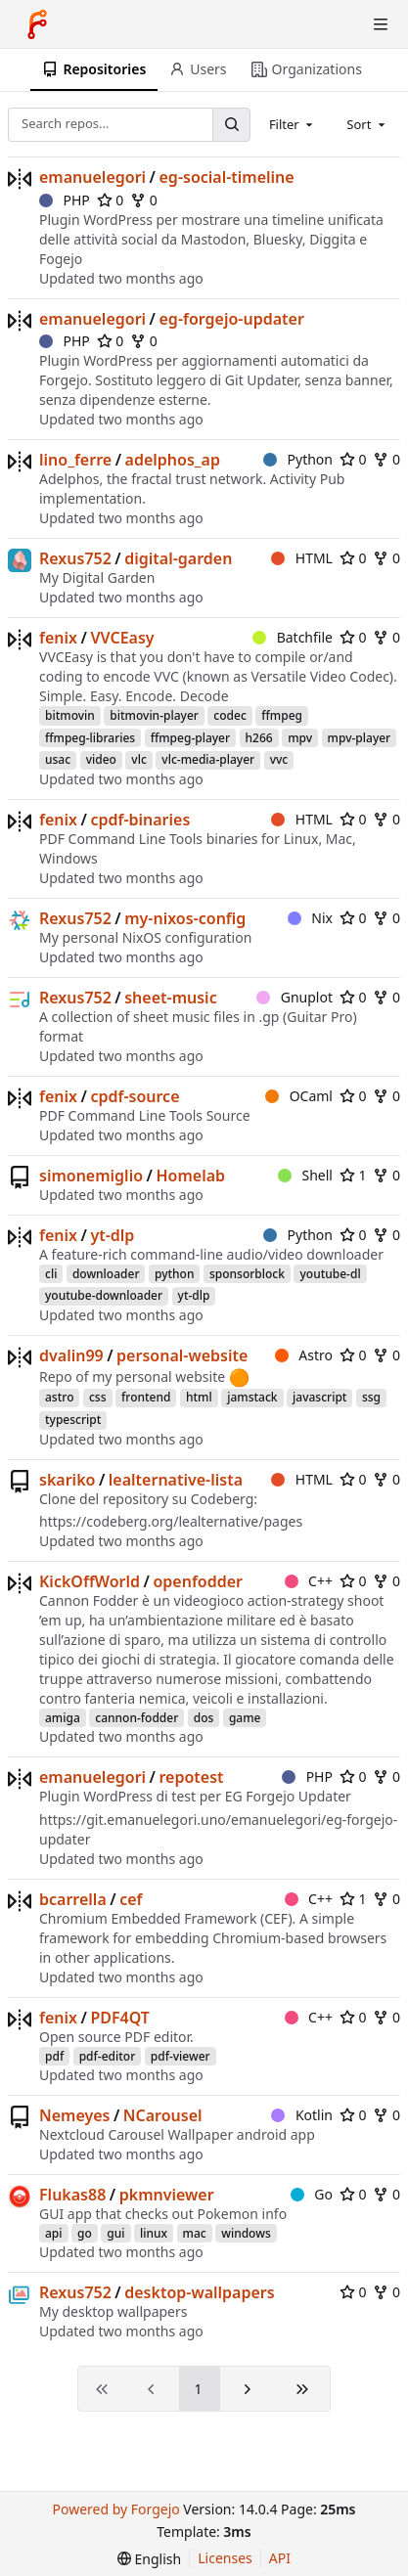 The width and height of the screenshot is (408, 2576). I want to click on dos, so click(204, 1718).